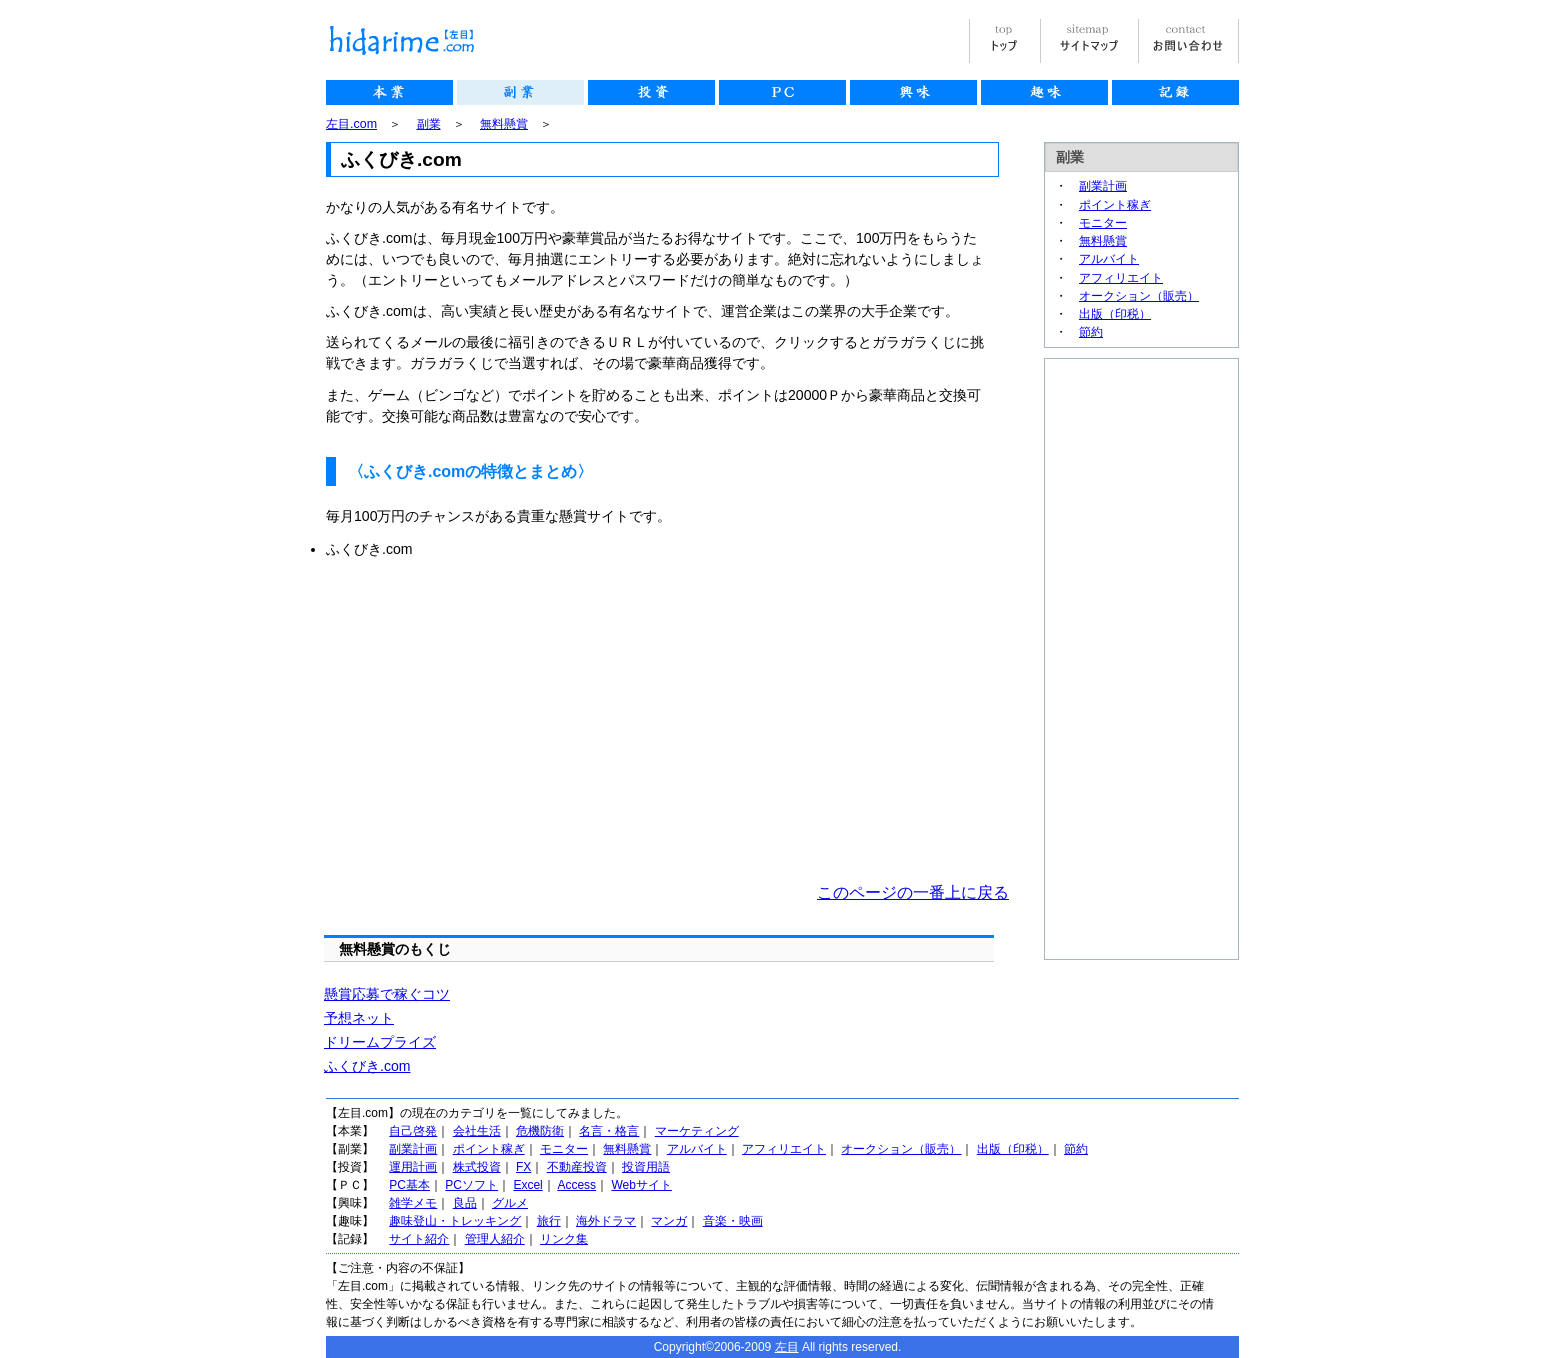  Describe the element at coordinates (367, 1066) in the screenshot. I see `ふくびき.com` at that location.